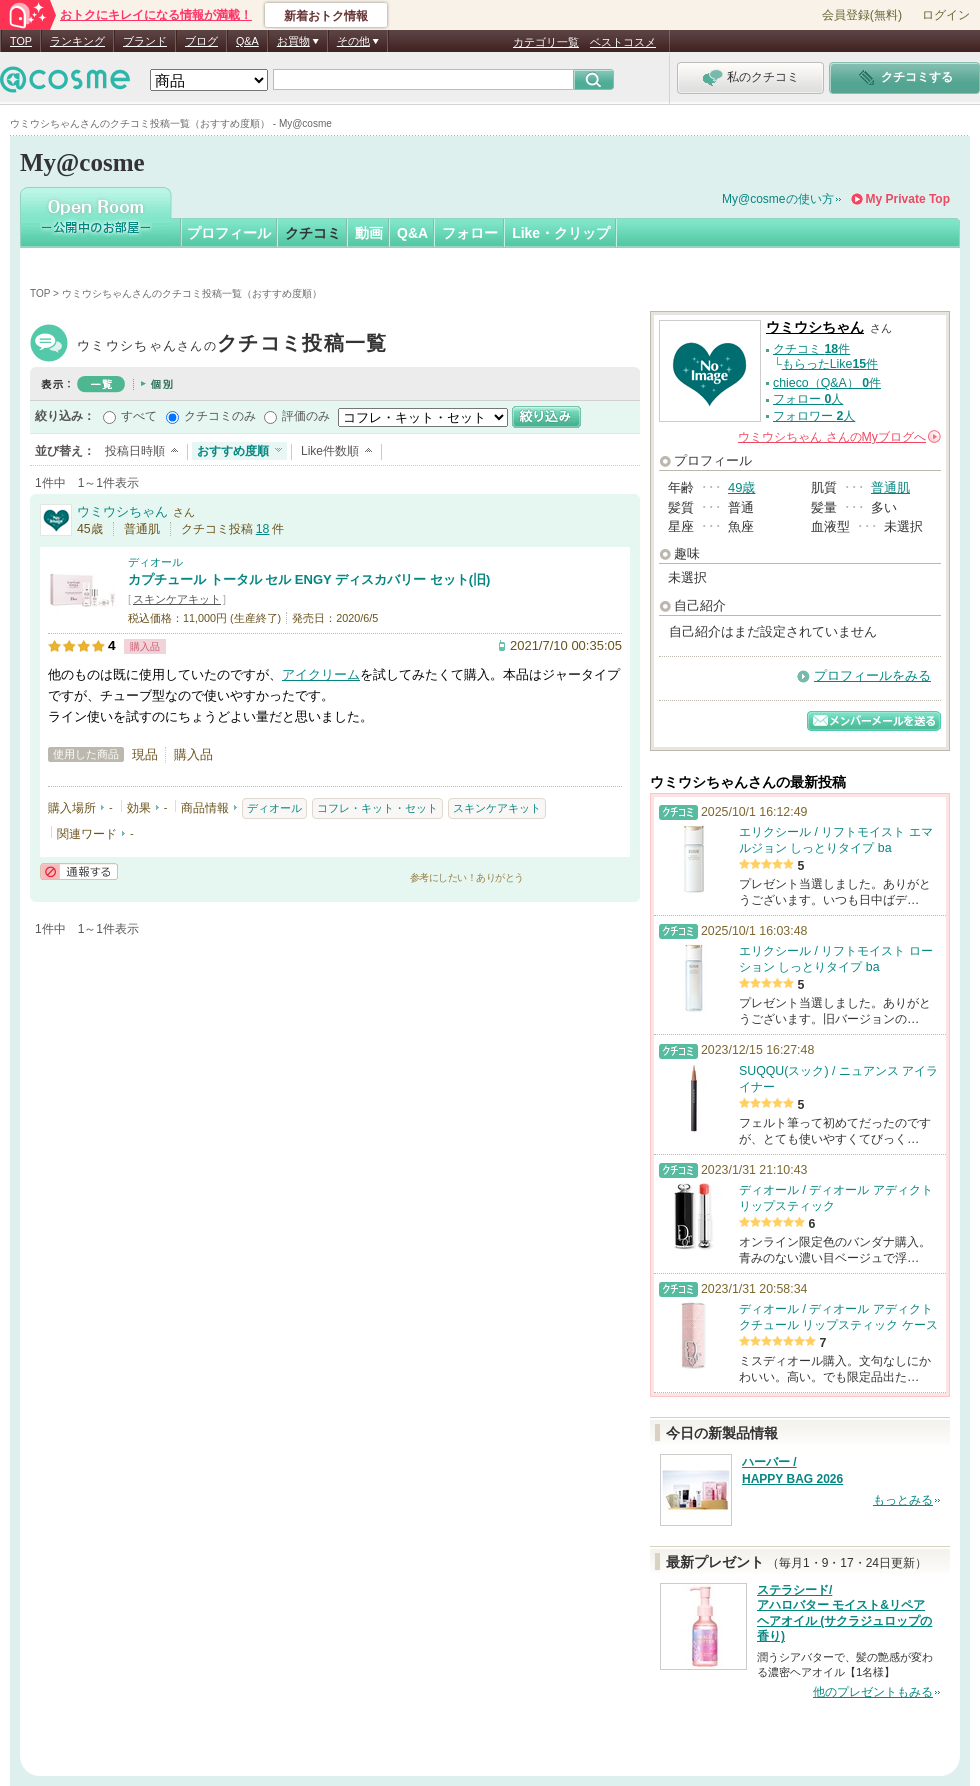  What do you see at coordinates (741, 487) in the screenshot?
I see `49歳` at bounding box center [741, 487].